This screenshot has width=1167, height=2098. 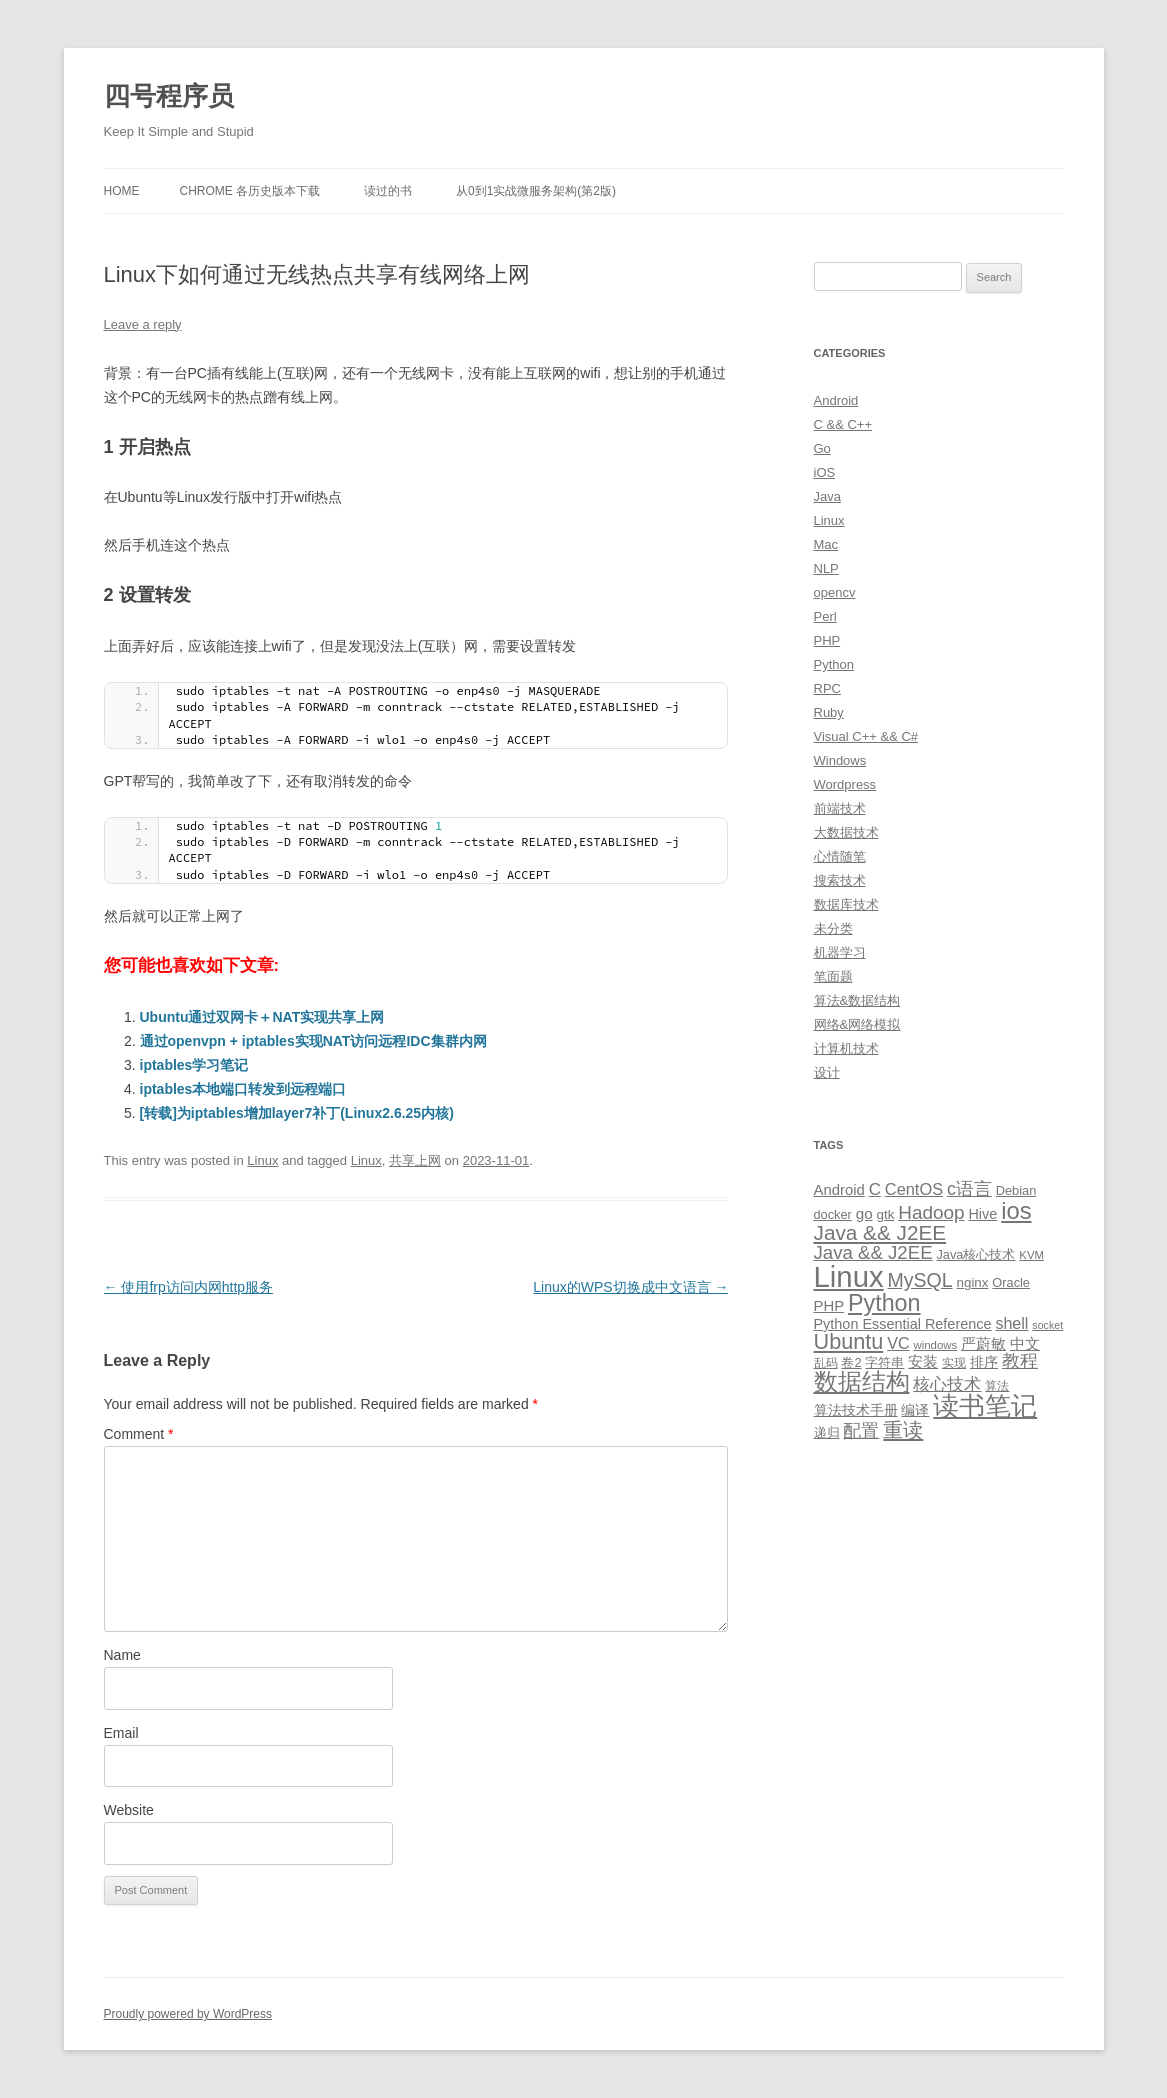 What do you see at coordinates (829, 1306) in the screenshot?
I see `PHP [PHP (14 items)]` at bounding box center [829, 1306].